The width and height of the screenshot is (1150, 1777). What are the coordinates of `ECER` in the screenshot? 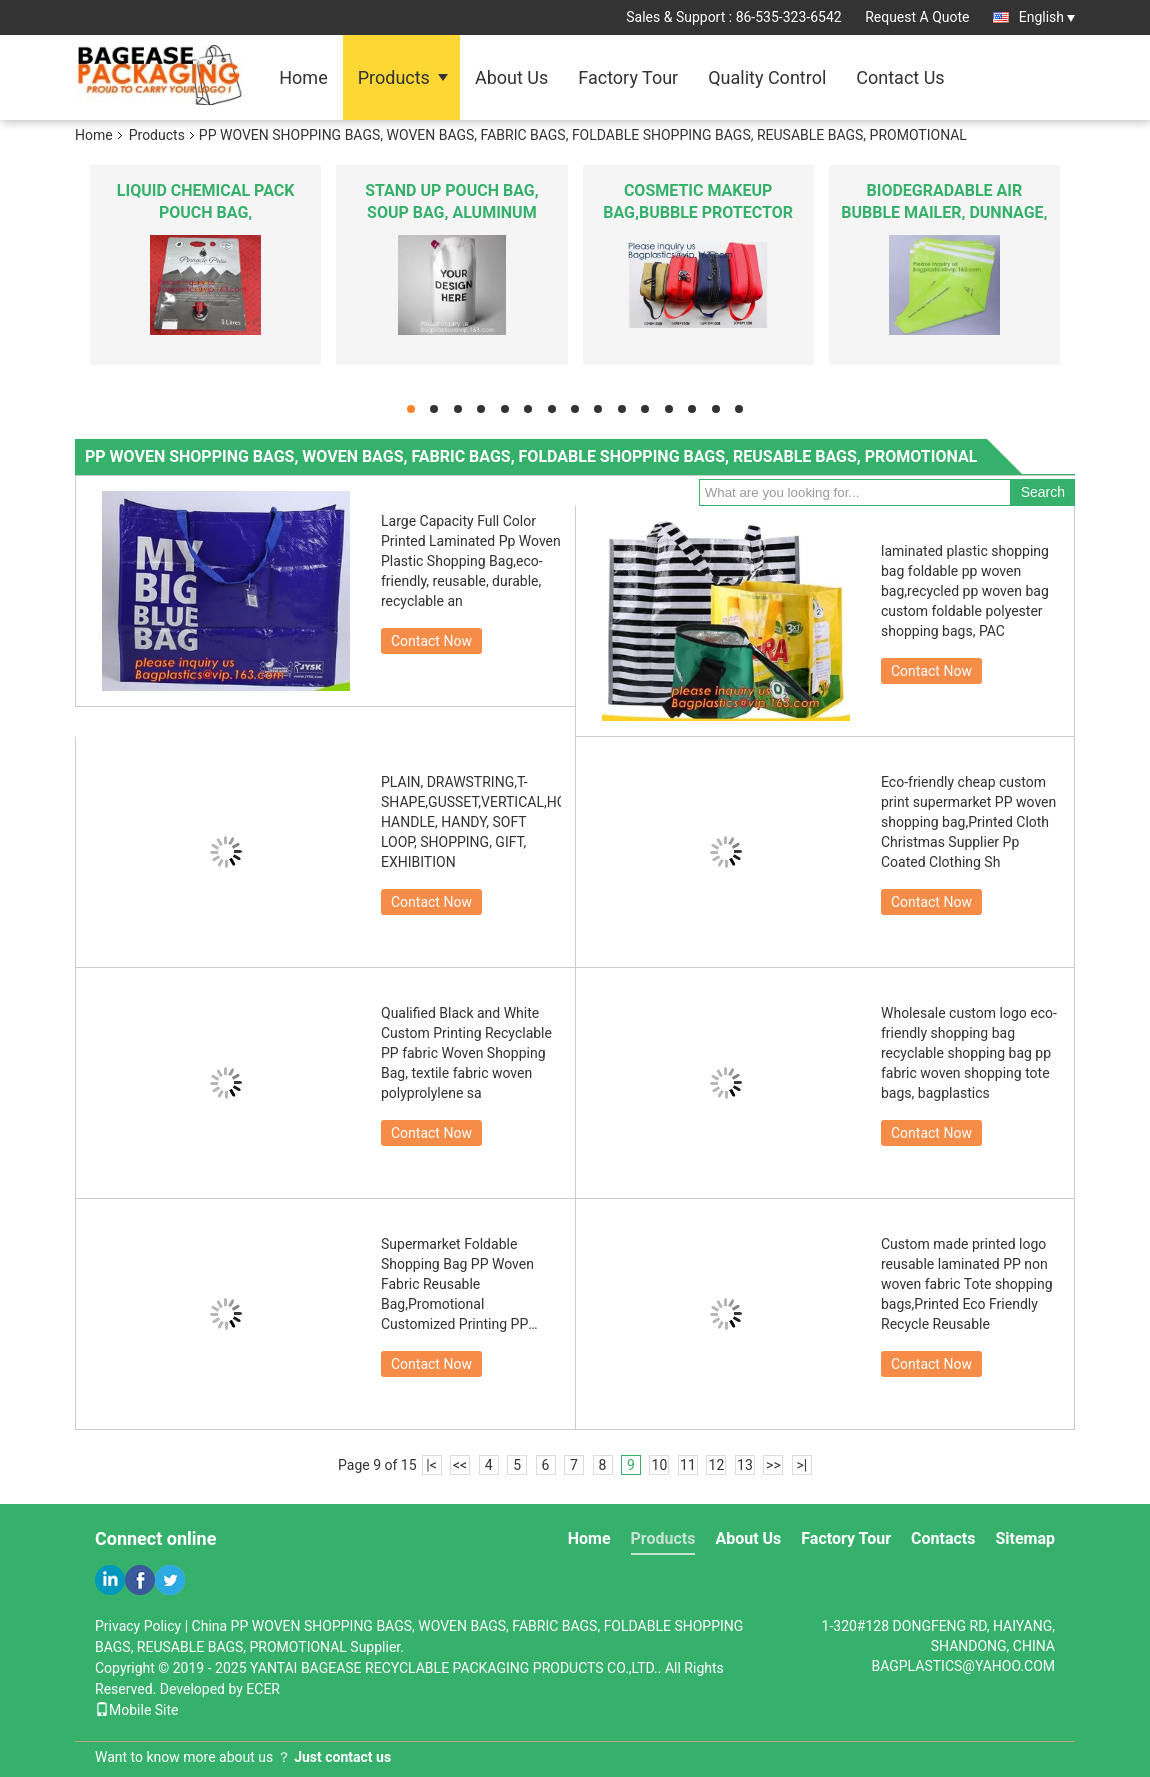 It's located at (263, 1689).